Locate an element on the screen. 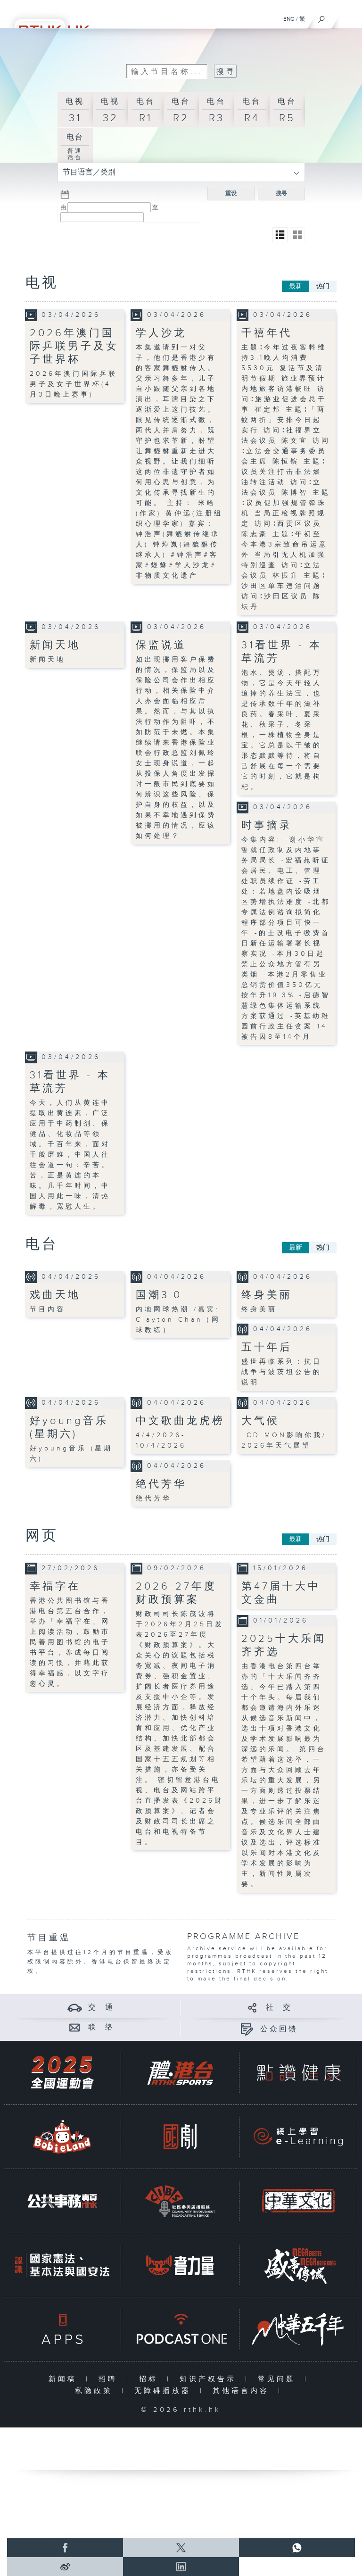 Image resolution: width=362 pixels, height=2576 pixels. 公众回馈 is located at coordinates (279, 2029).